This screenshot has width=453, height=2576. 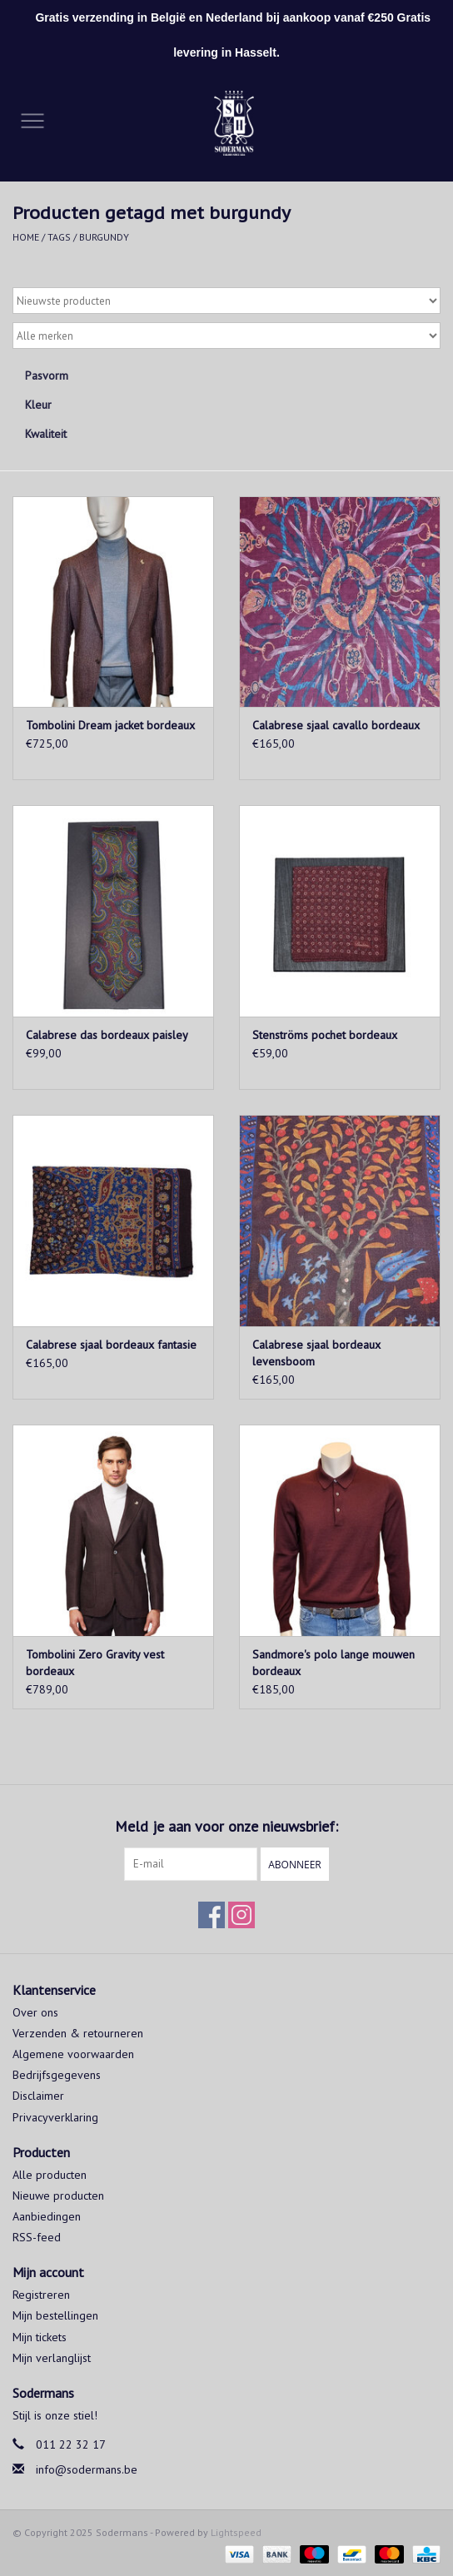 What do you see at coordinates (86, 2469) in the screenshot?
I see `info@sodermans.be [E-mail: info@sodermans.be]` at bounding box center [86, 2469].